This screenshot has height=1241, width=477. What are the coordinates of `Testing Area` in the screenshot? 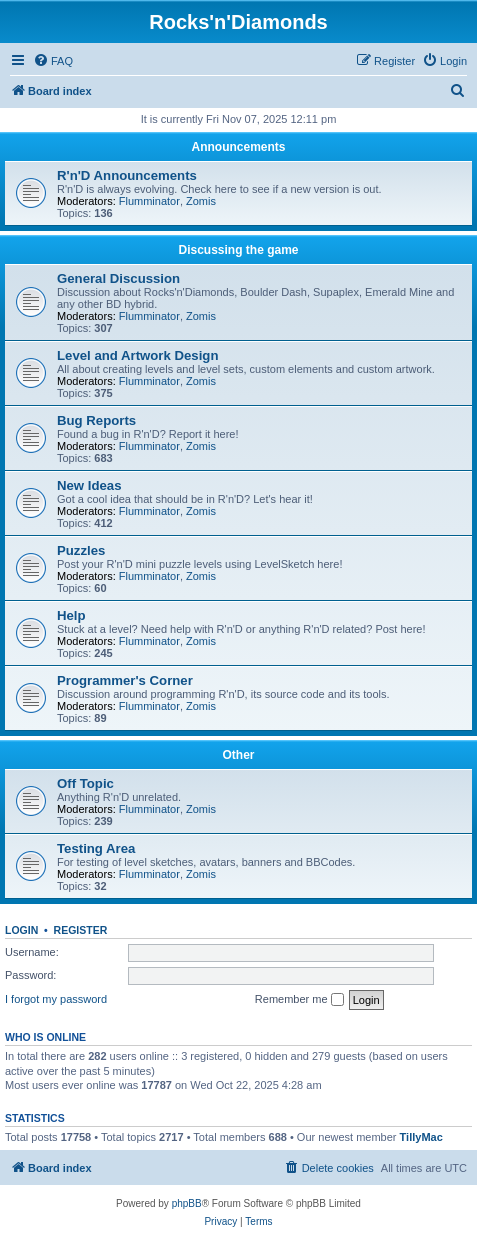 It's located at (96, 848).